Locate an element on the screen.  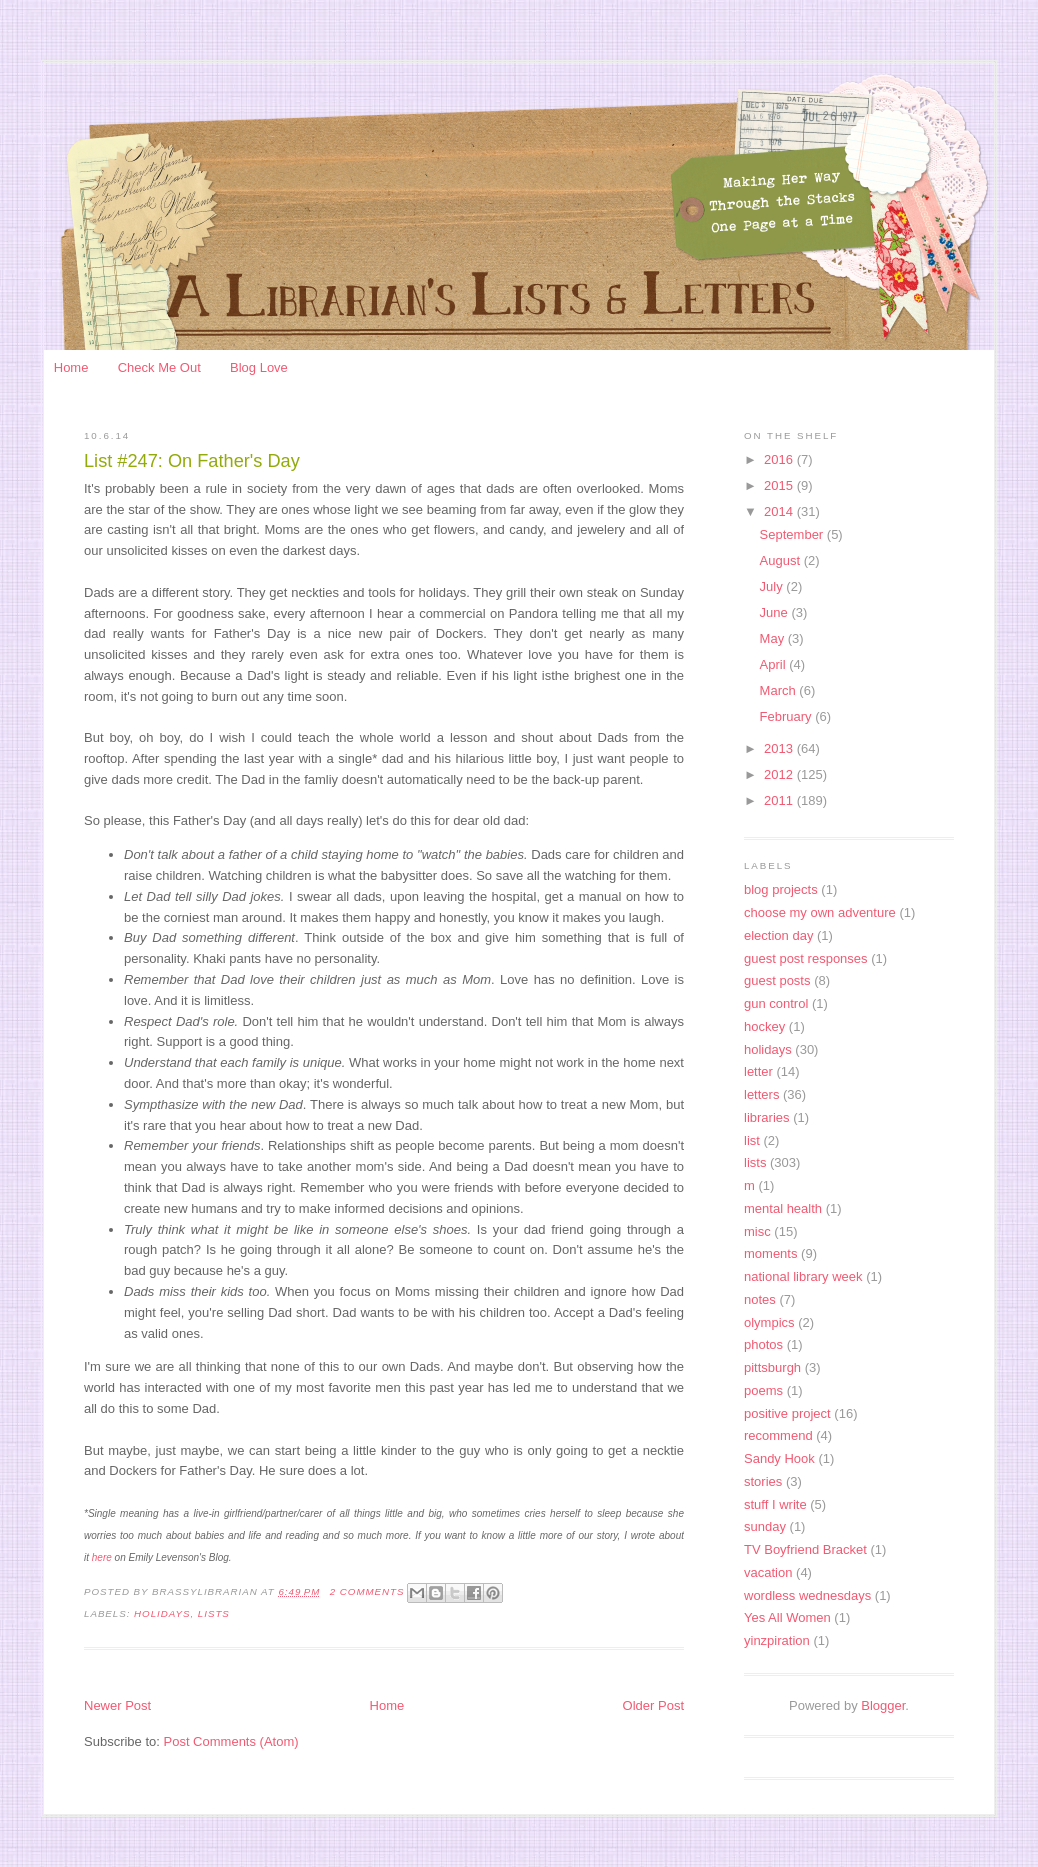
moments is located at coordinates (770, 1253).